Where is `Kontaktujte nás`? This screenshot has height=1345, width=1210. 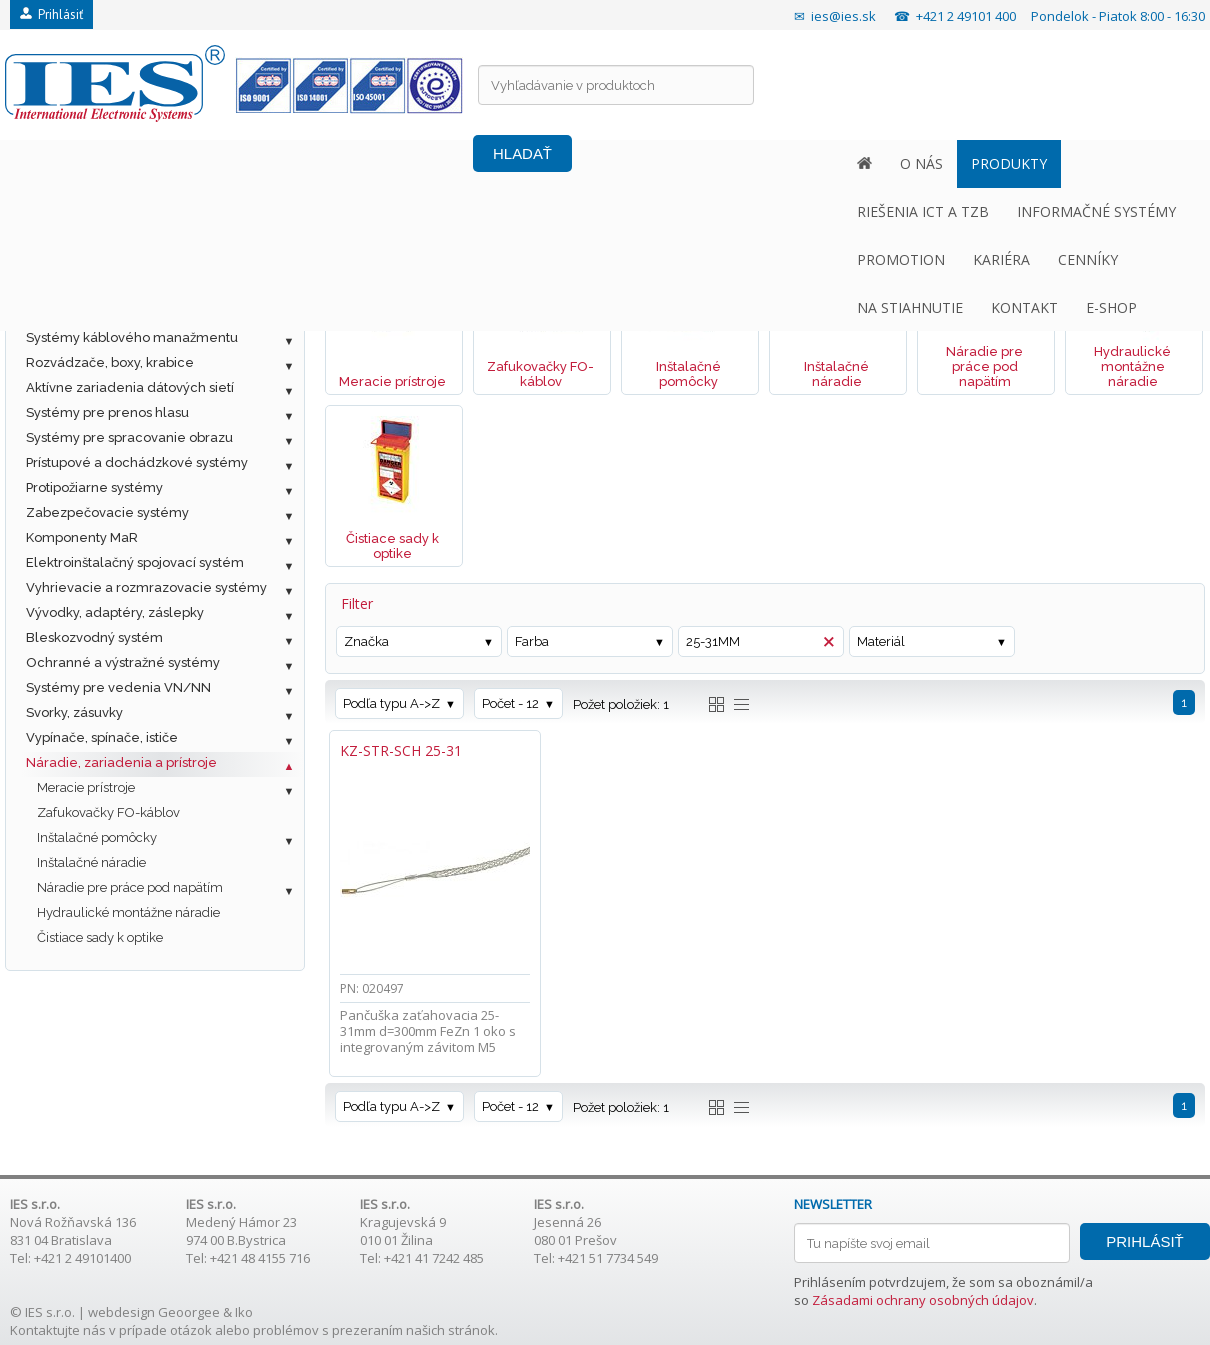
Kontaktujte nás is located at coordinates (58, 1330).